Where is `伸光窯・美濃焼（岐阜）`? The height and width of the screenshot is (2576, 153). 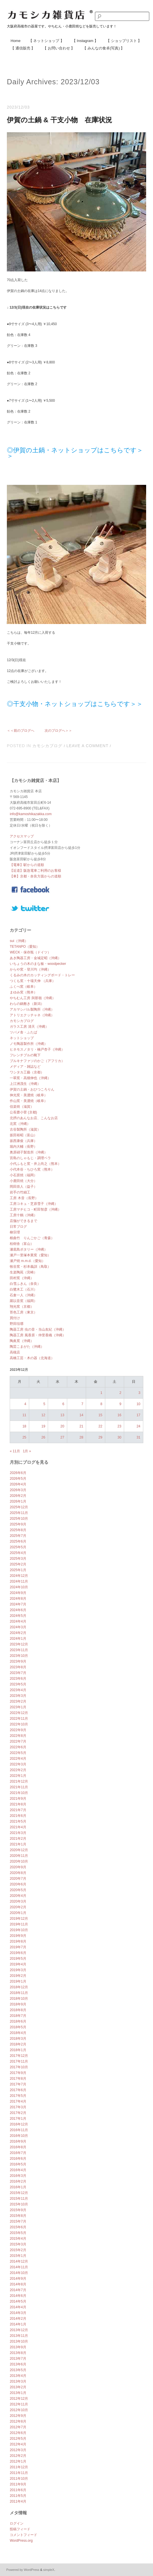
伸光窯・美濃焼（岐阜） is located at coordinates (28, 1095).